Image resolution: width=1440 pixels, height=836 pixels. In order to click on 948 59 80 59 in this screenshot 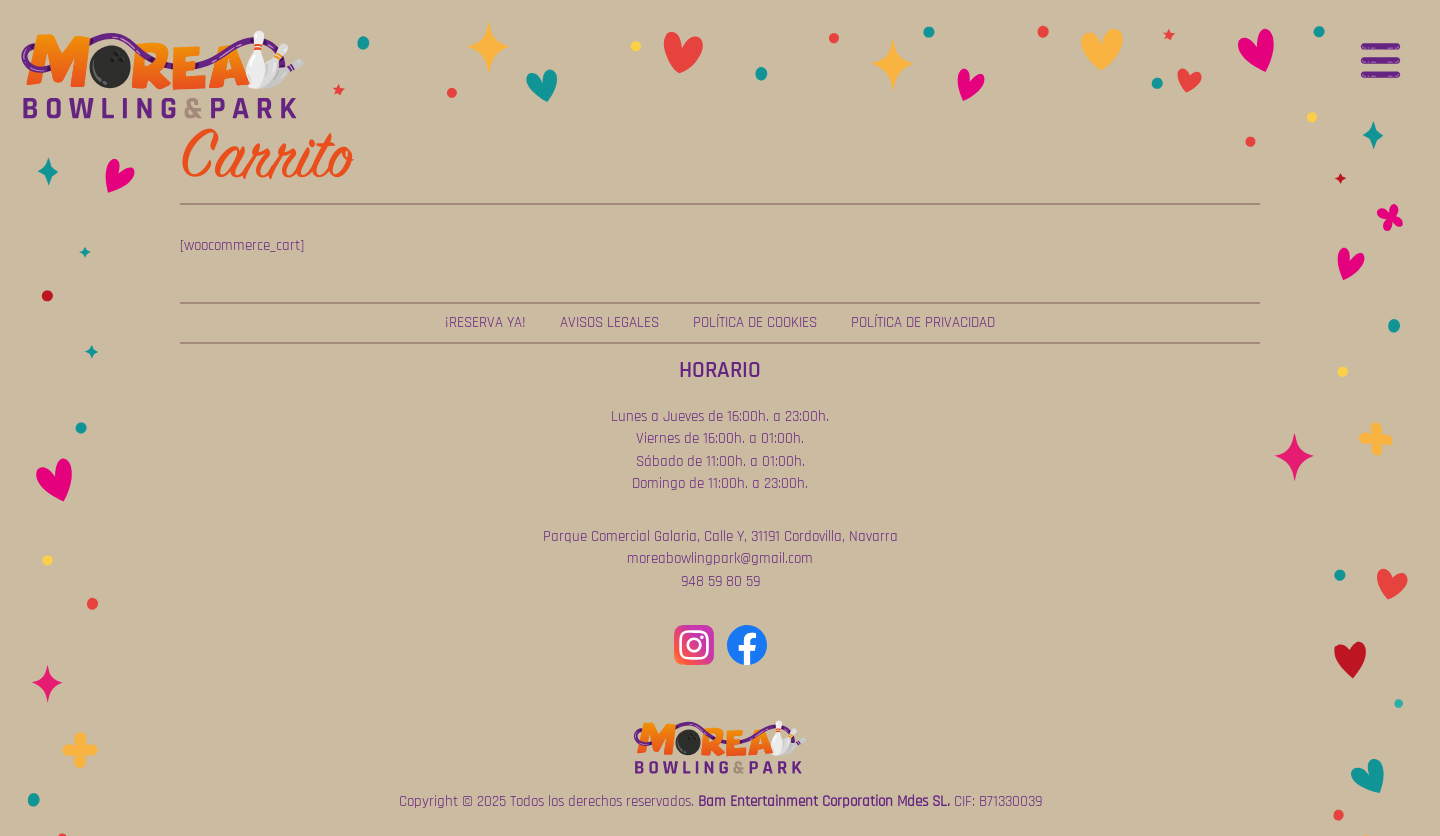, I will do `click(720, 581)`.